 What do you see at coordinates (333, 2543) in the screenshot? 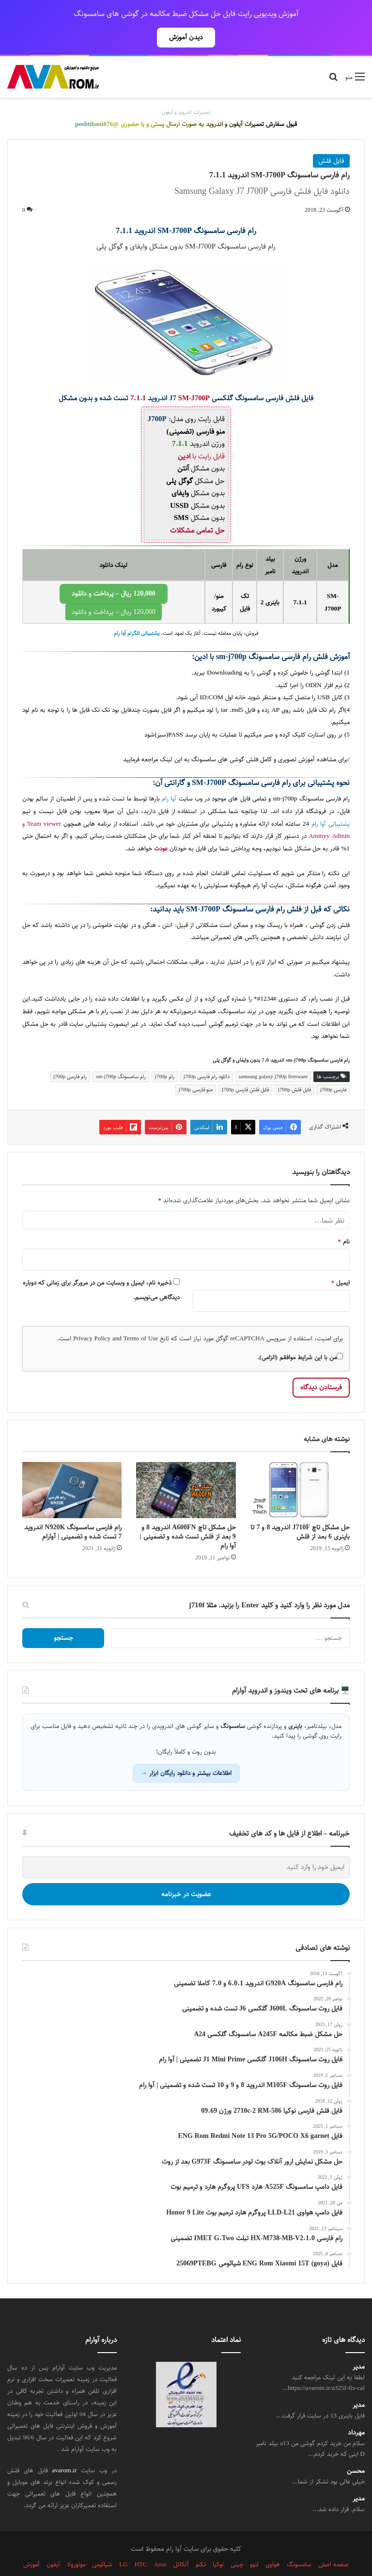
I see `صفحه اصلی` at bounding box center [333, 2543].